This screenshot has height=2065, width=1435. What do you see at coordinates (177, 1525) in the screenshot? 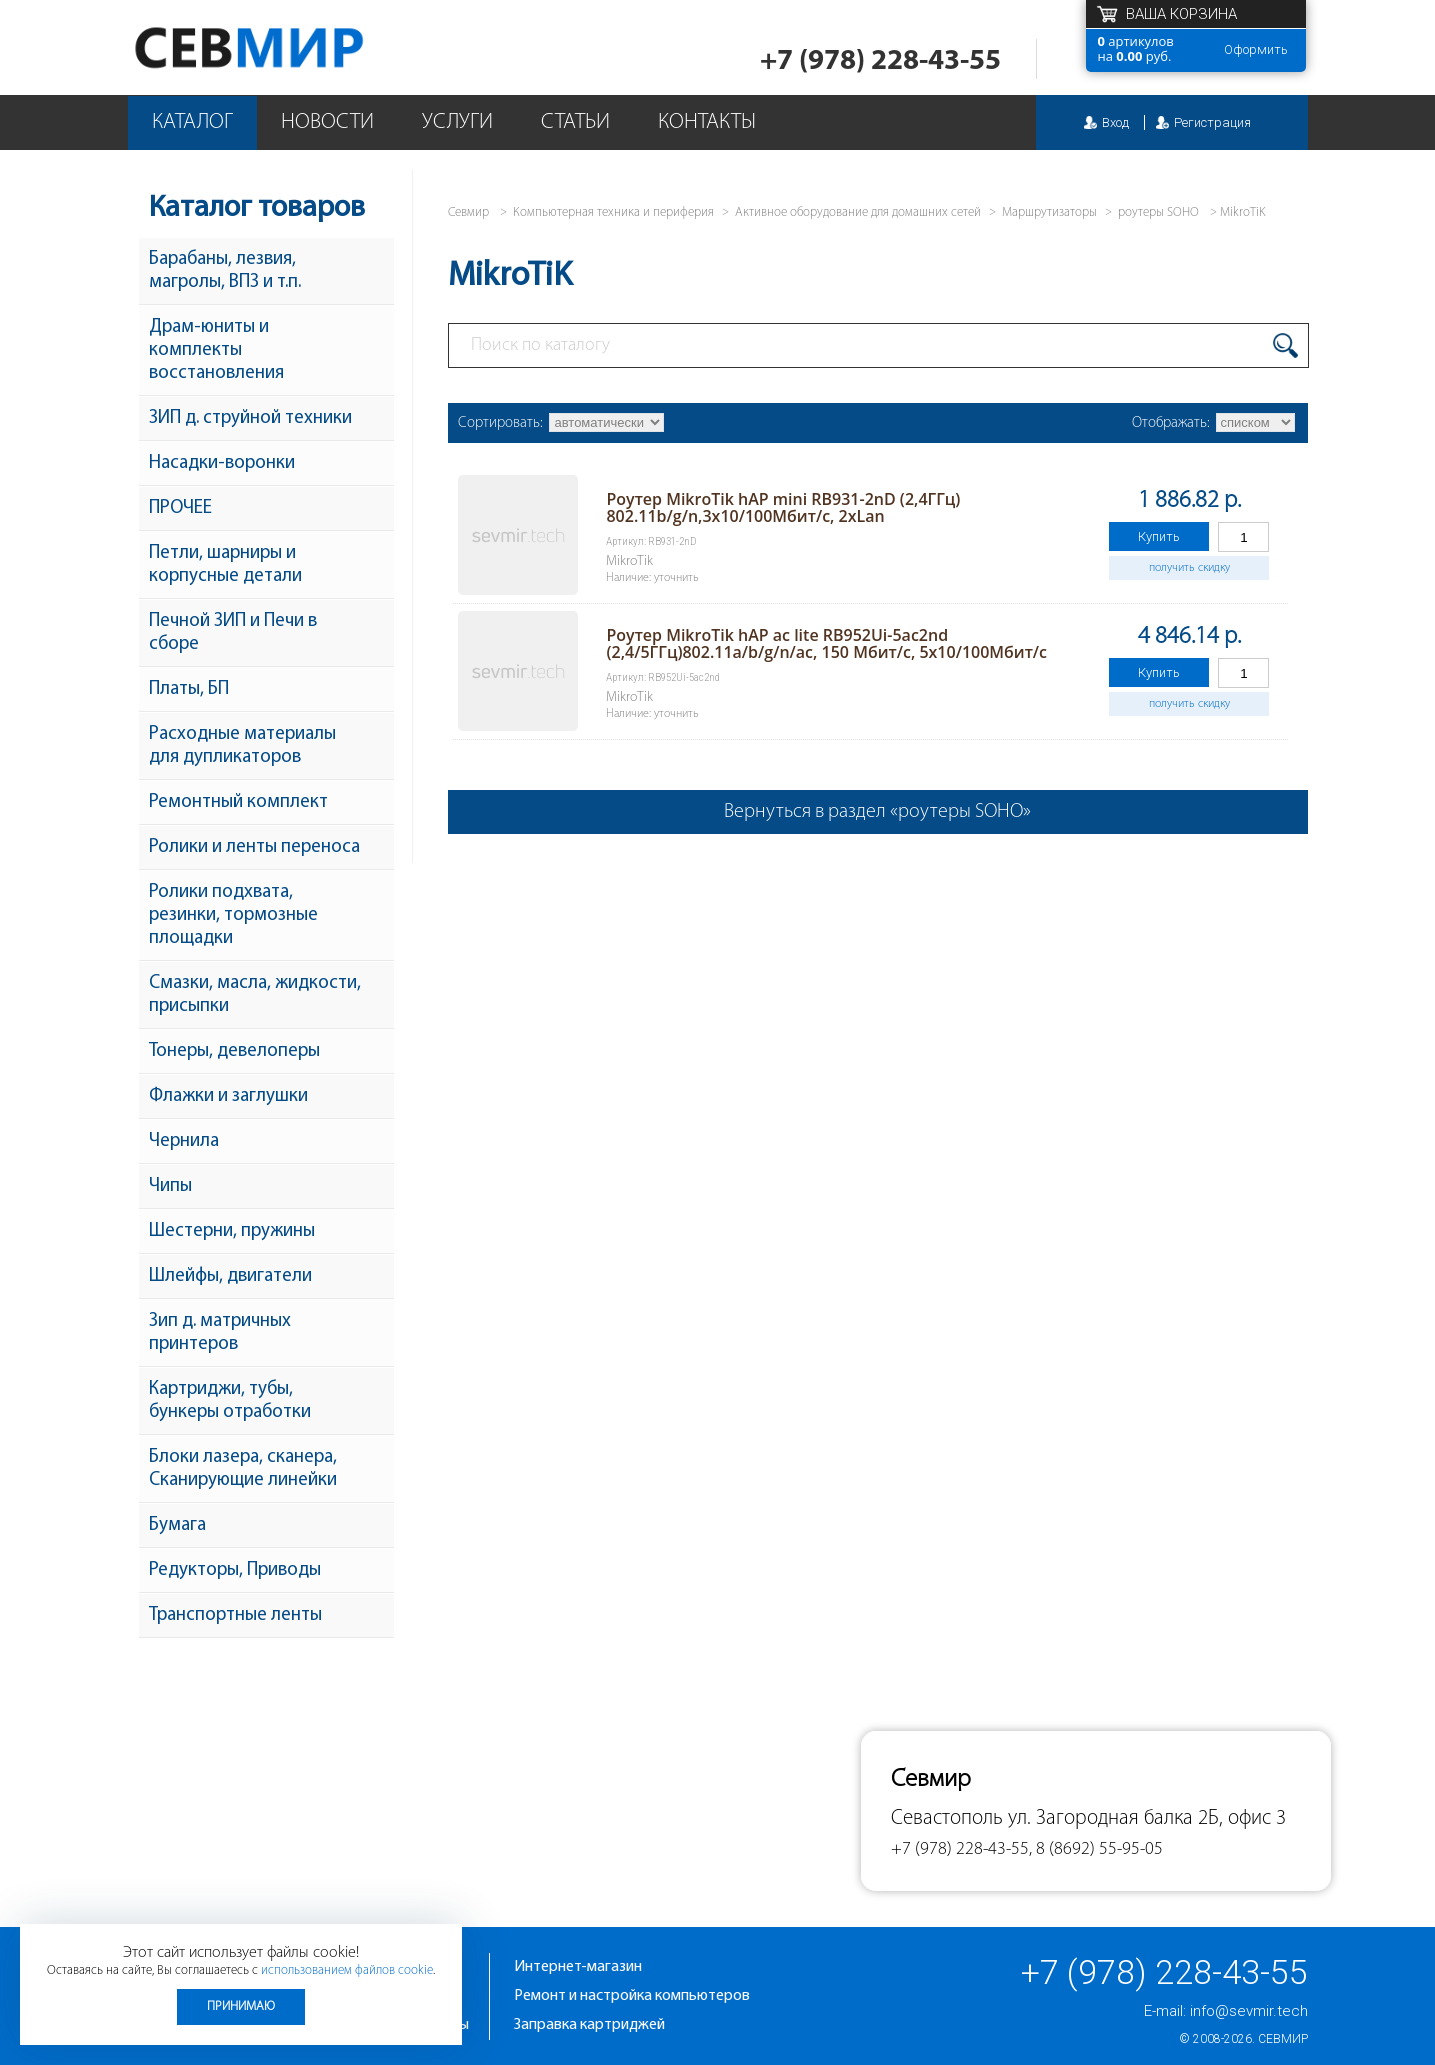
I see `Бумага` at bounding box center [177, 1525].